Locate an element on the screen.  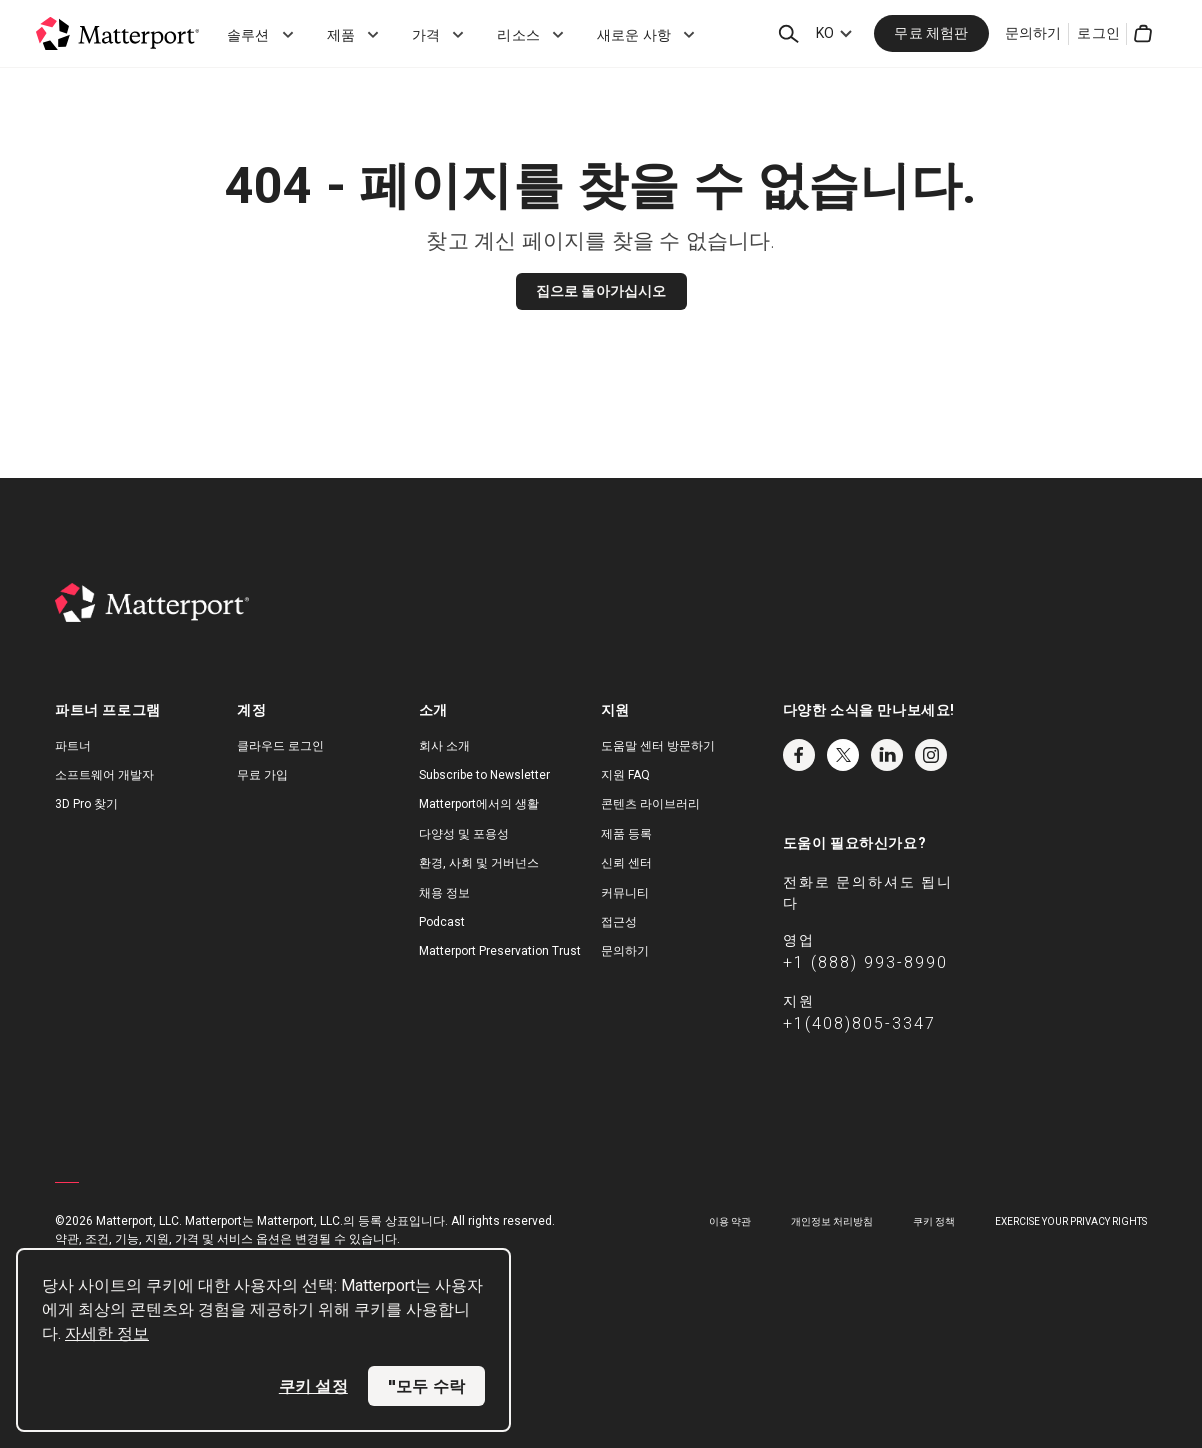
다양성 및 포용성 is located at coordinates (464, 834).